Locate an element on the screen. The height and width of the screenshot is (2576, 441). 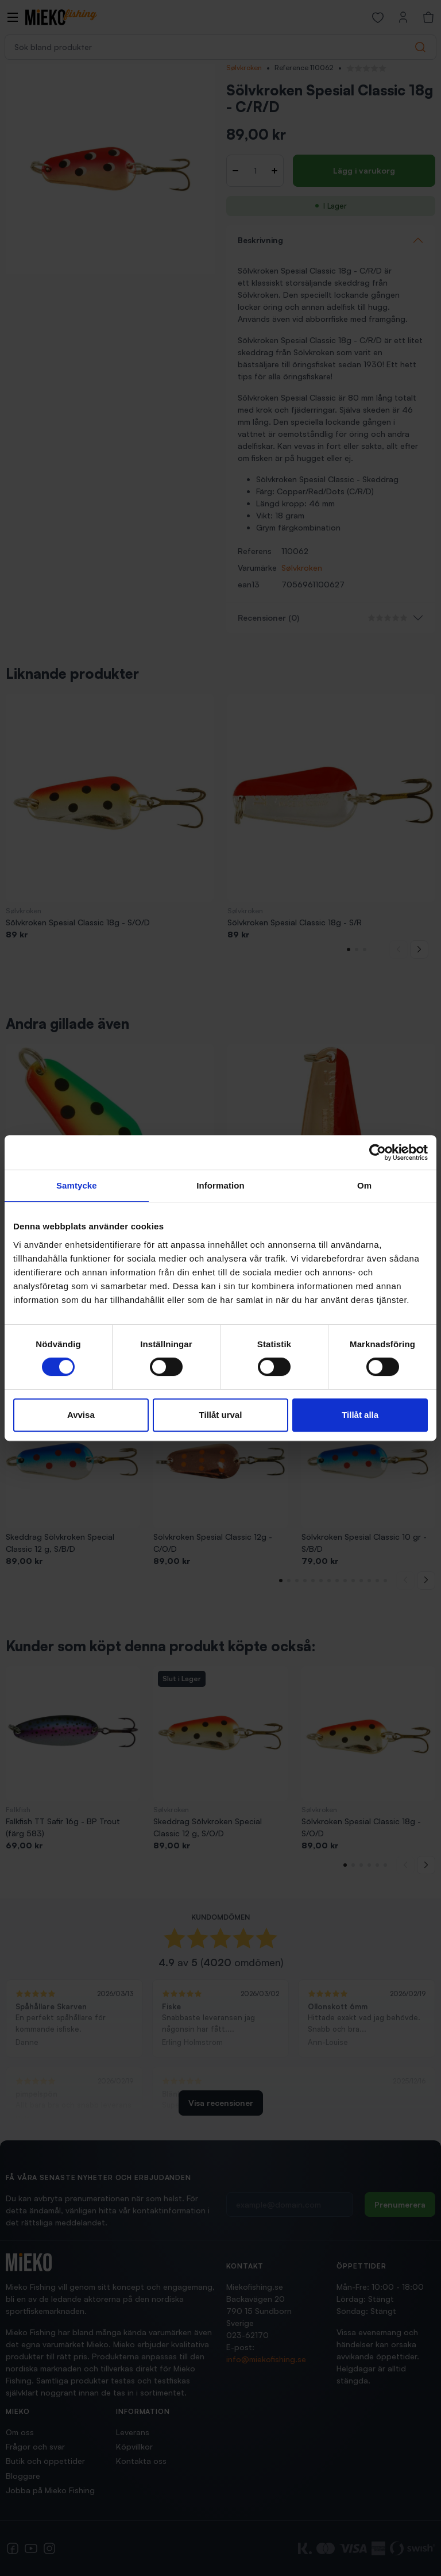
Information [tab] is located at coordinates (220, 1185).